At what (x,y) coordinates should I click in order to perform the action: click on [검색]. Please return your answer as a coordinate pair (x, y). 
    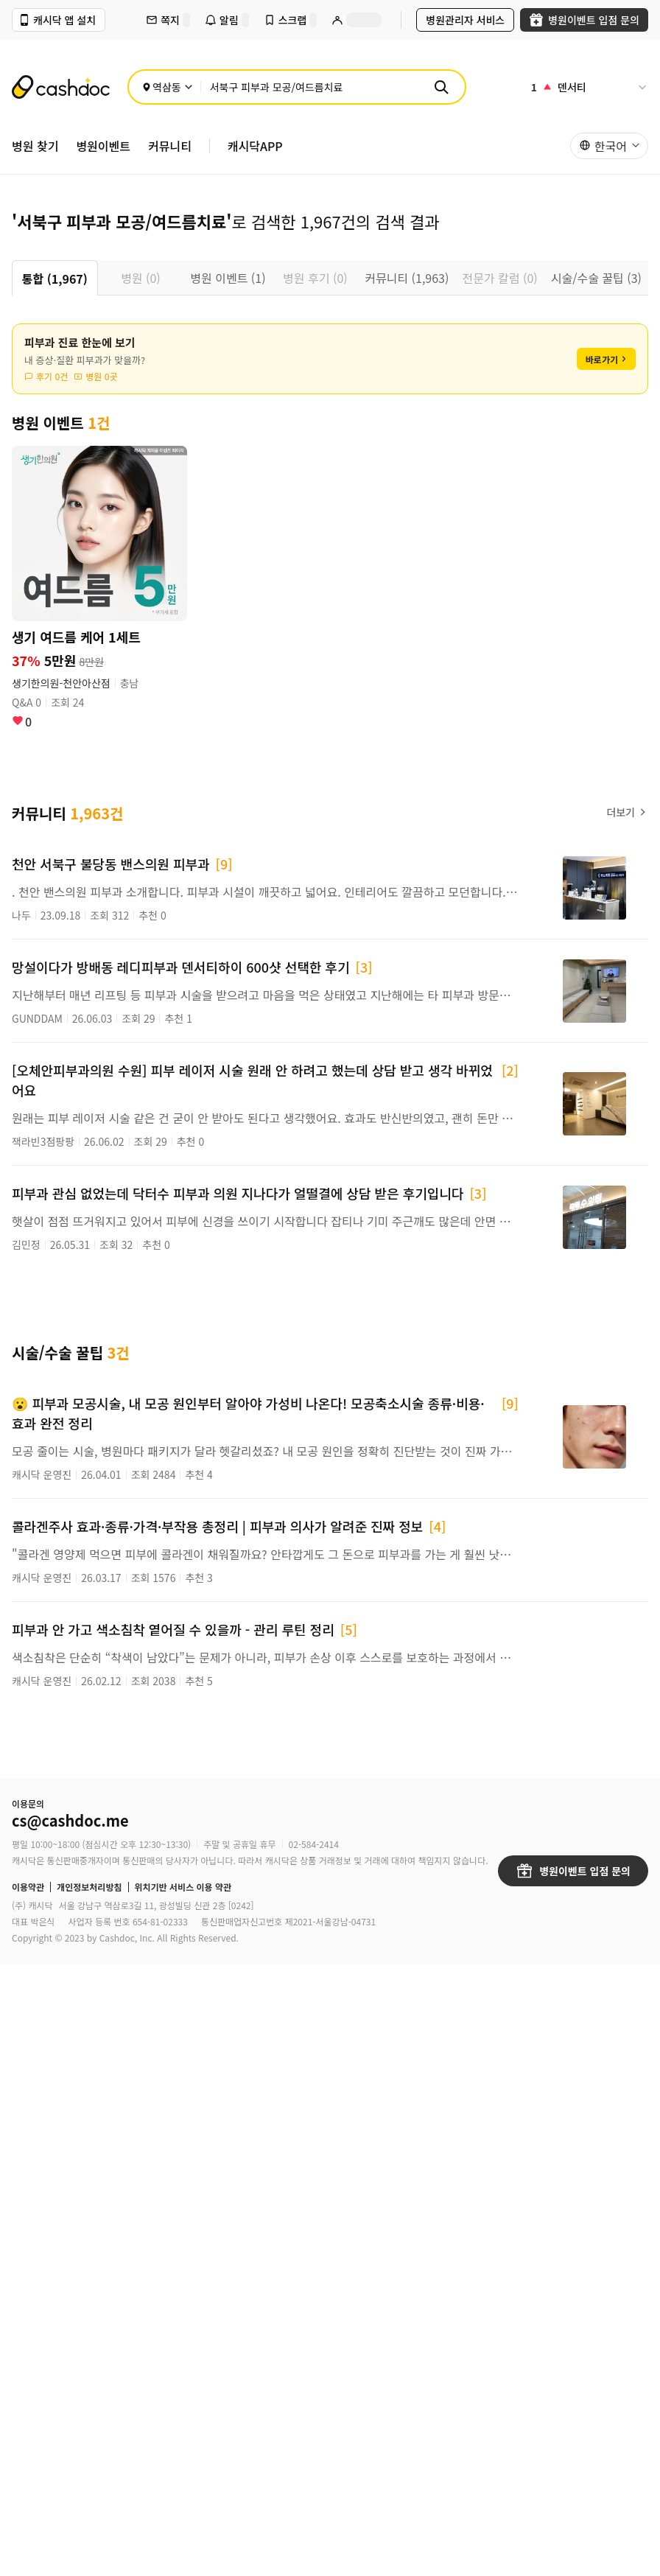
    Looking at the image, I should click on (441, 87).